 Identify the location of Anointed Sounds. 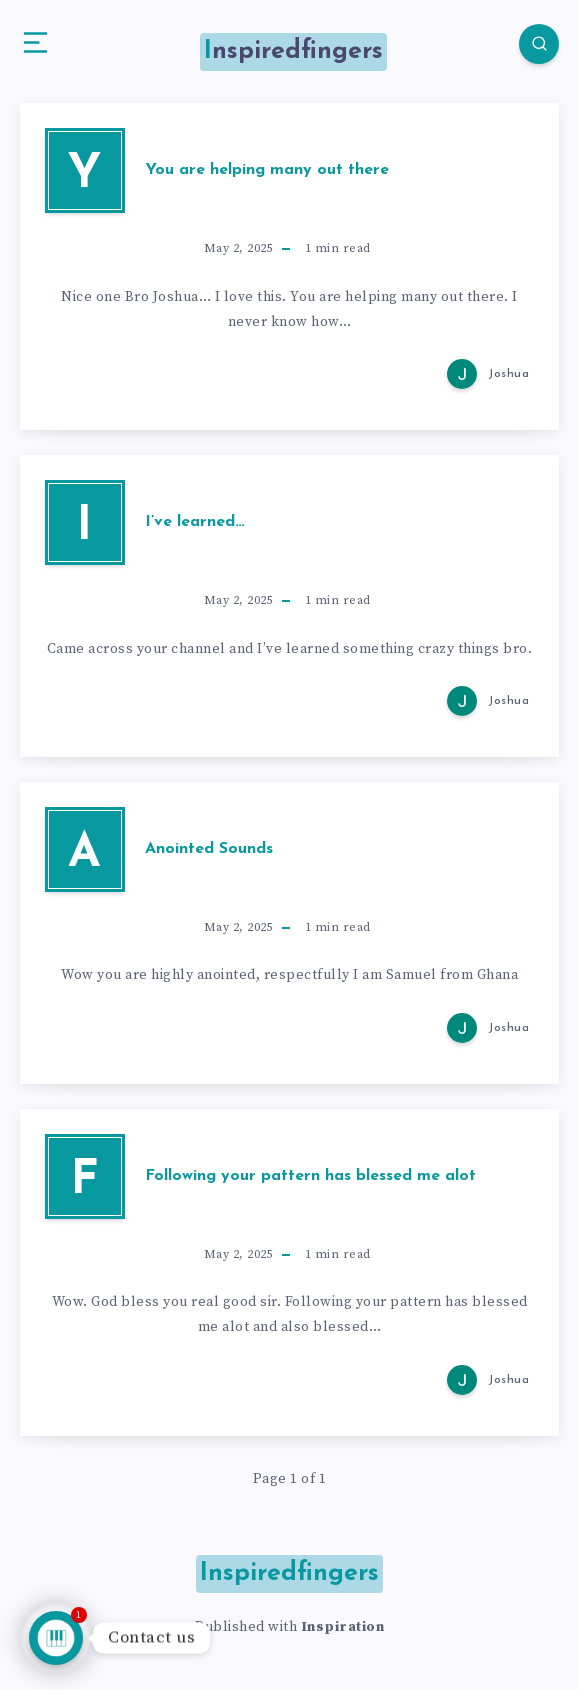
(209, 849).